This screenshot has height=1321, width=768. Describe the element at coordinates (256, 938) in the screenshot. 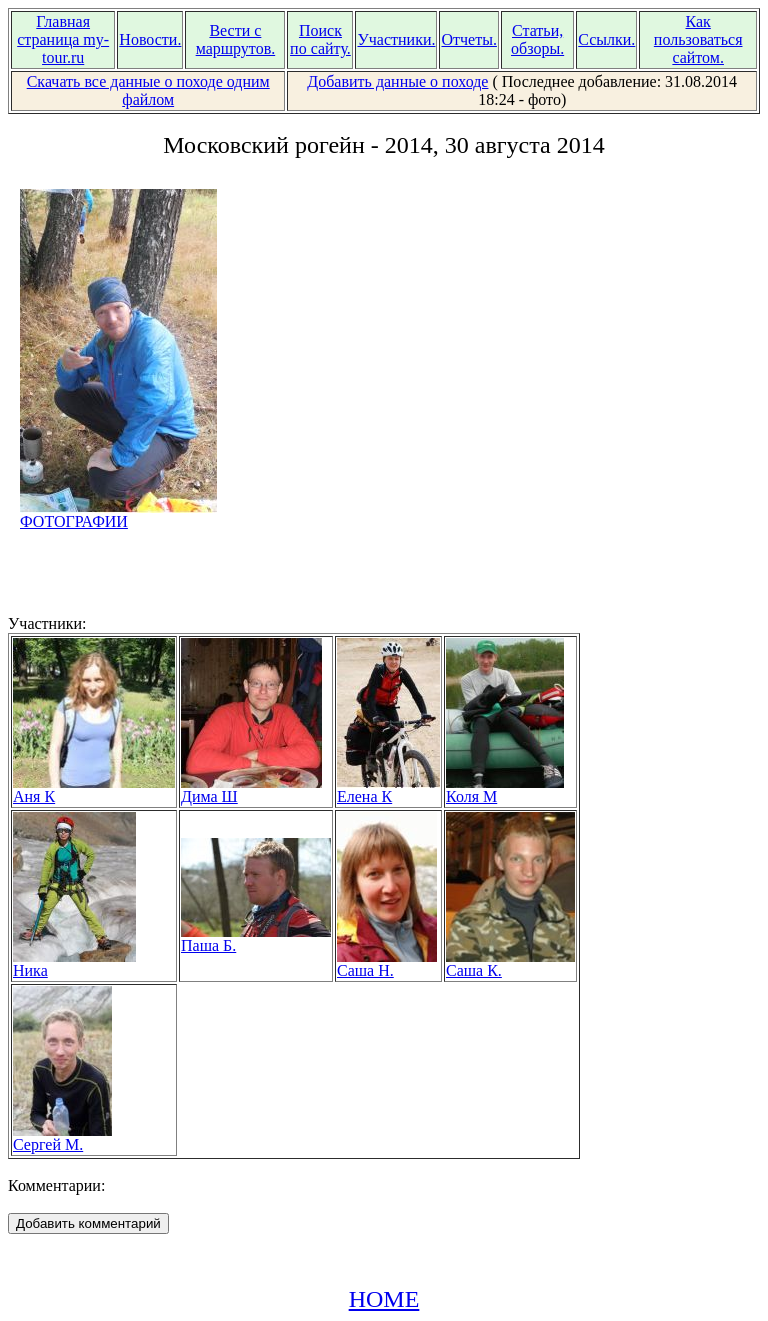

I see `Паша Б.` at that location.